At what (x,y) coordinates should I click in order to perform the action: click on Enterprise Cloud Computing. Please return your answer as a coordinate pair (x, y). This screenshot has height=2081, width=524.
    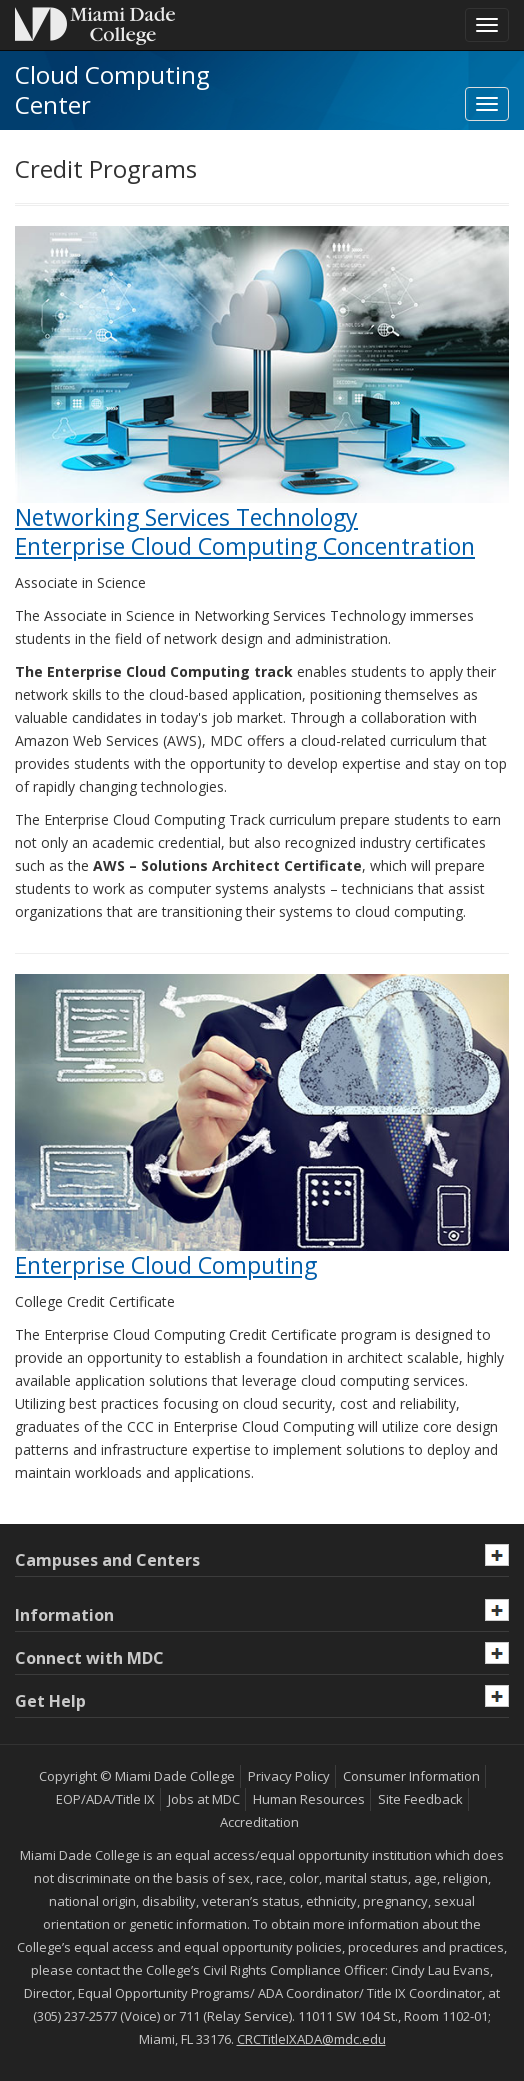
    Looking at the image, I should click on (166, 1265).